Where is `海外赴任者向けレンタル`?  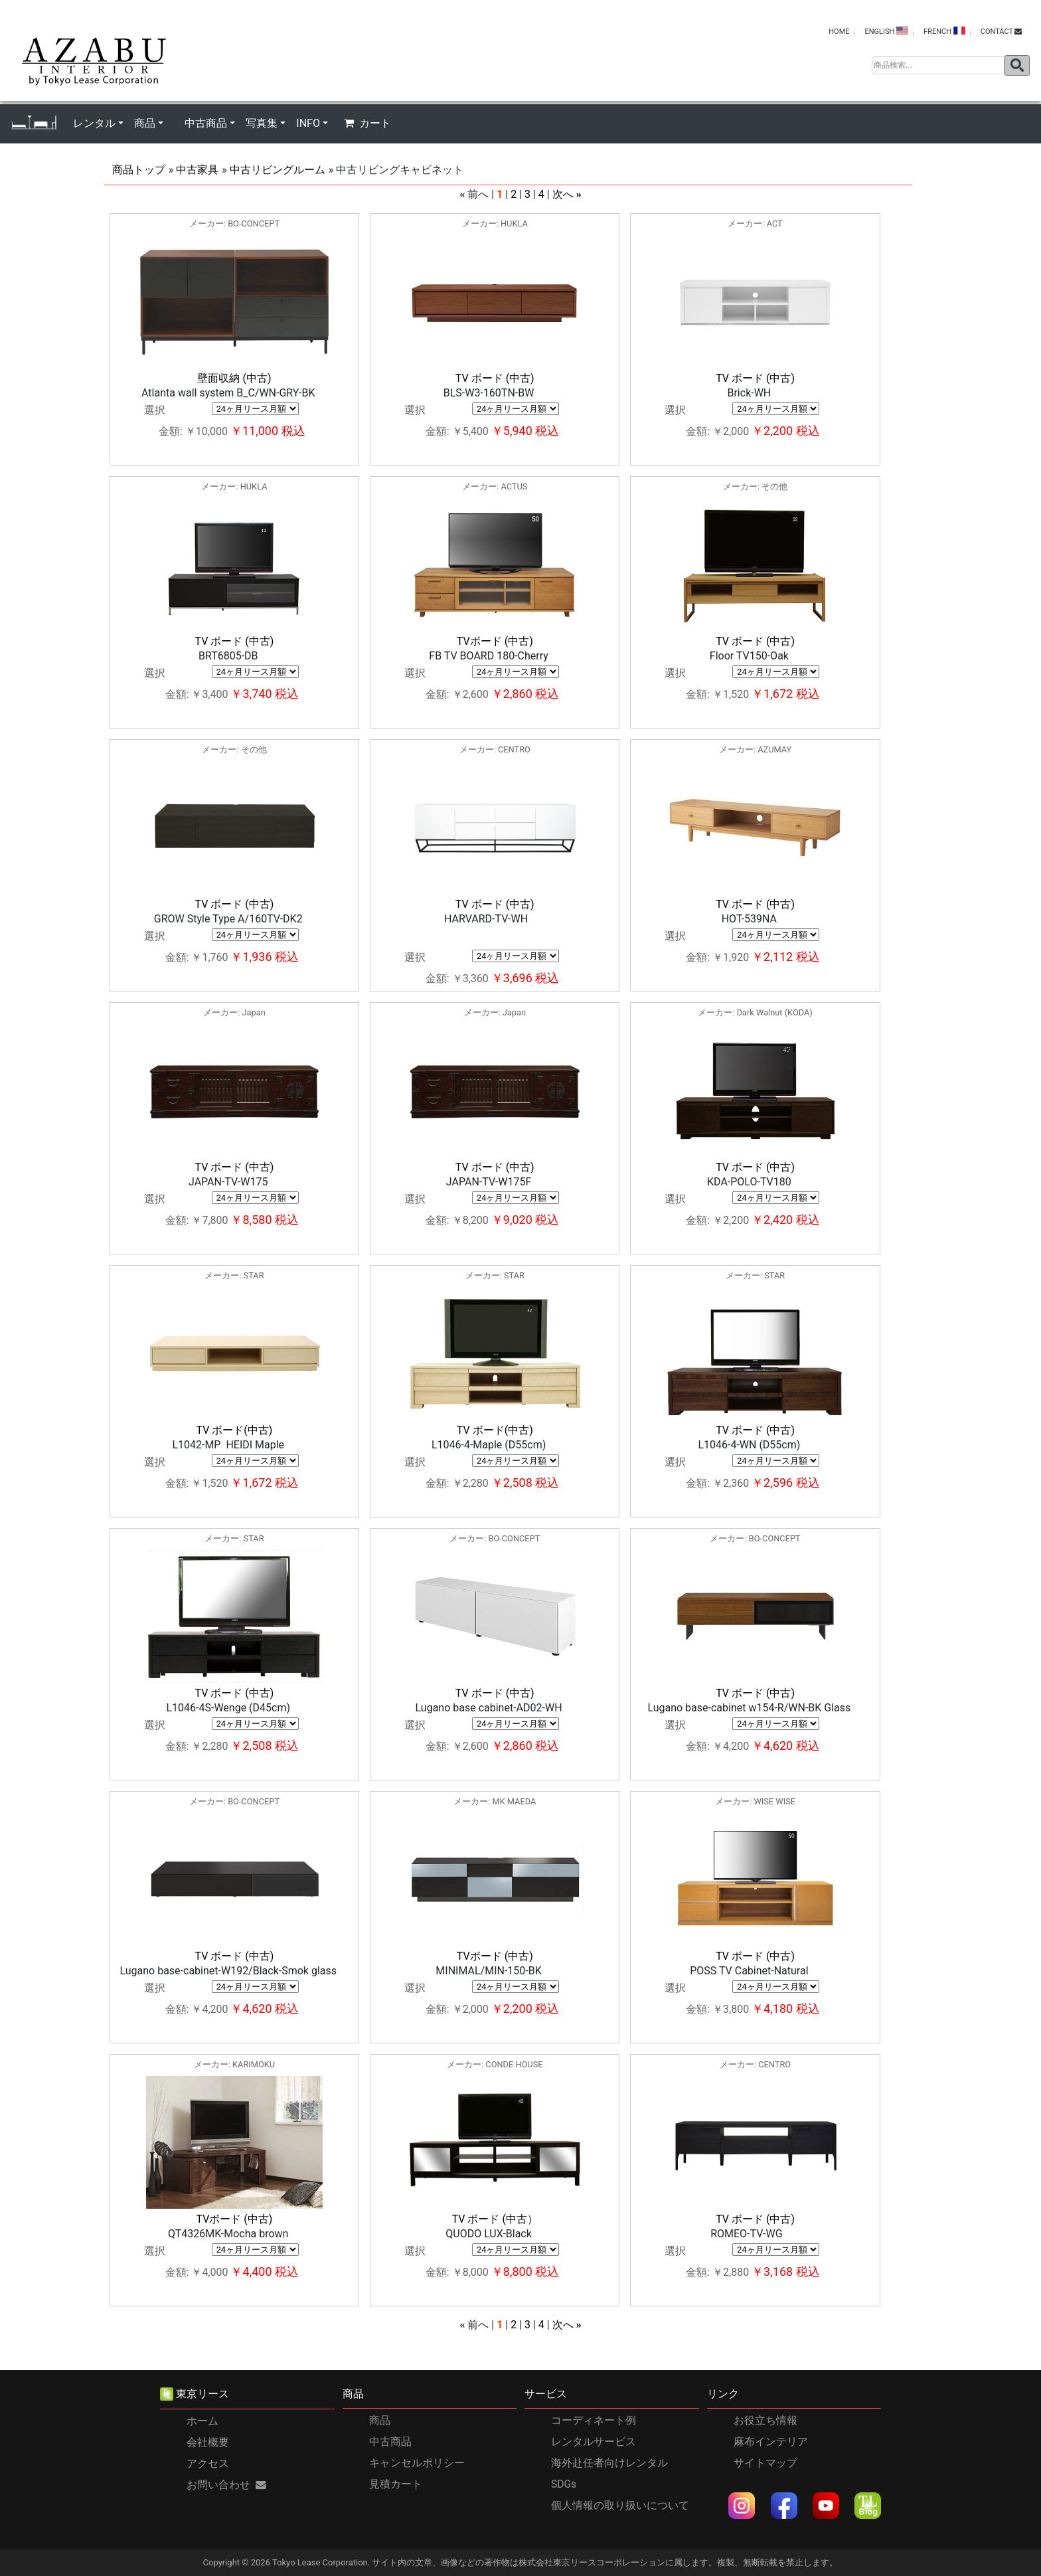
海外赴任者向けレンタル is located at coordinates (609, 2463).